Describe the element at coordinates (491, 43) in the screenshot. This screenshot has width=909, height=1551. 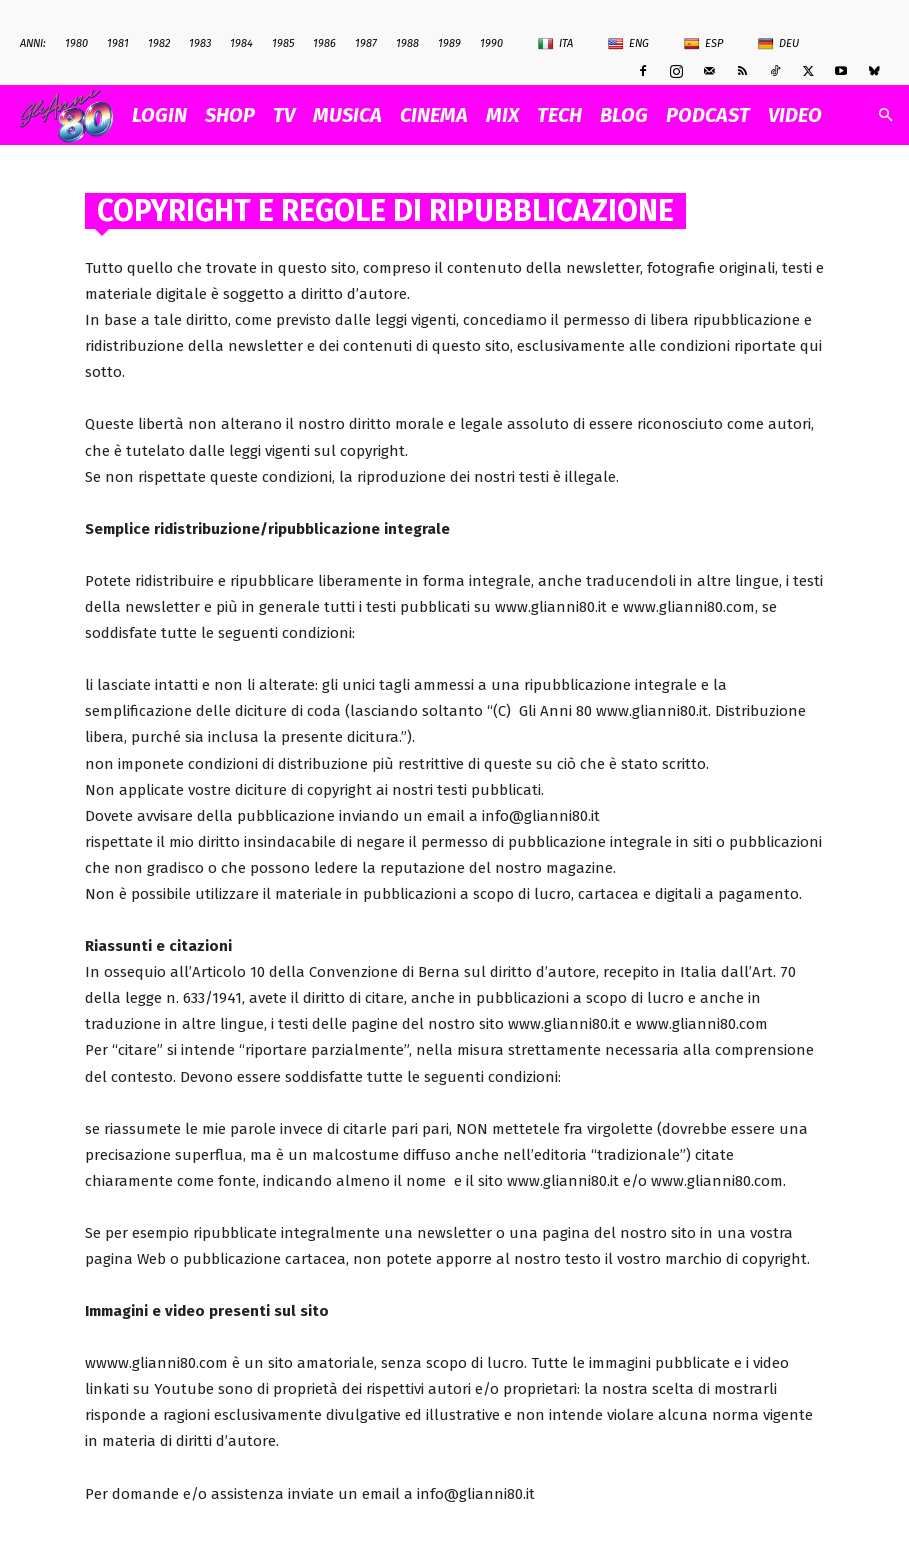
I see `1990` at that location.